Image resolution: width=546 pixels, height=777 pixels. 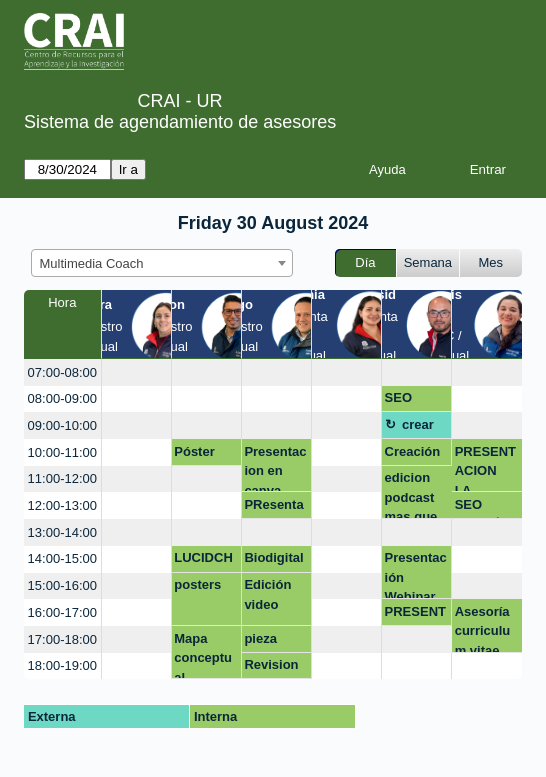 What do you see at coordinates (485, 508) in the screenshot?
I see `SEO ACADÉMICO` at bounding box center [485, 508].